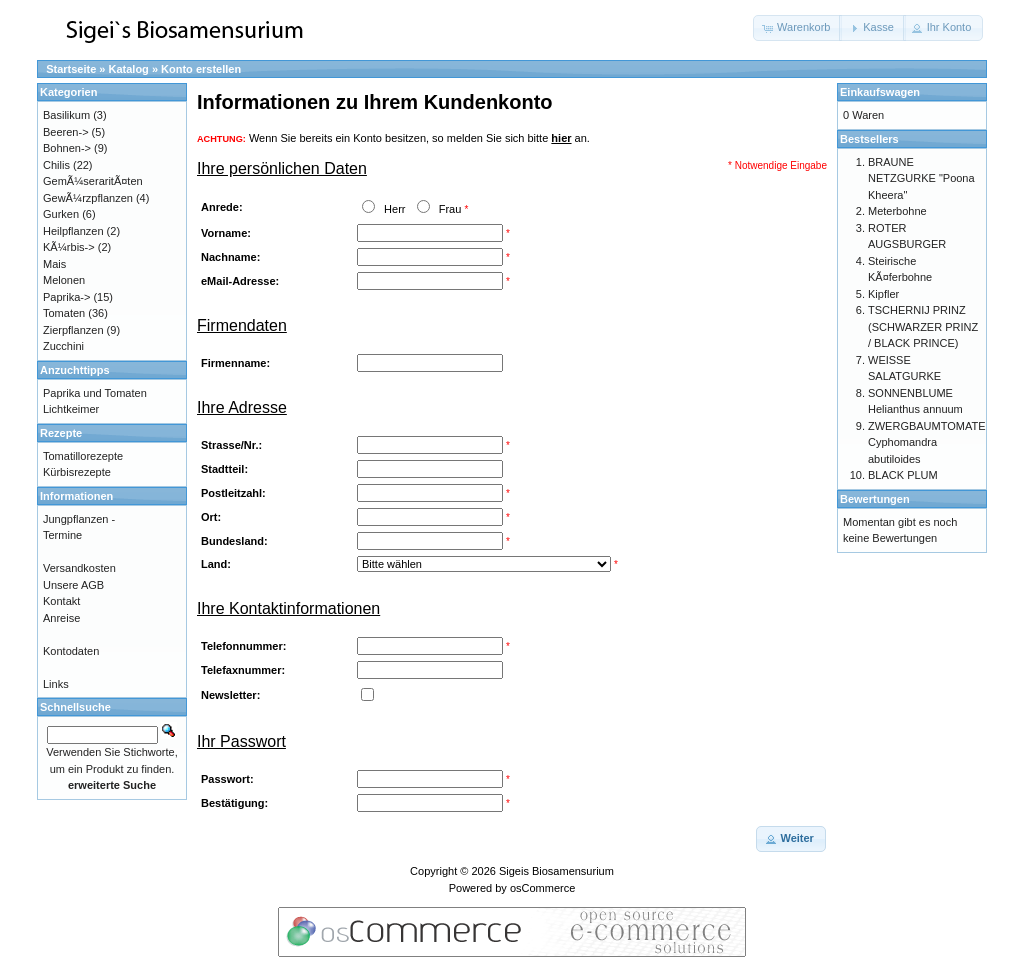  What do you see at coordinates (69, 247) in the screenshot?
I see `KÃ¼rbis->` at bounding box center [69, 247].